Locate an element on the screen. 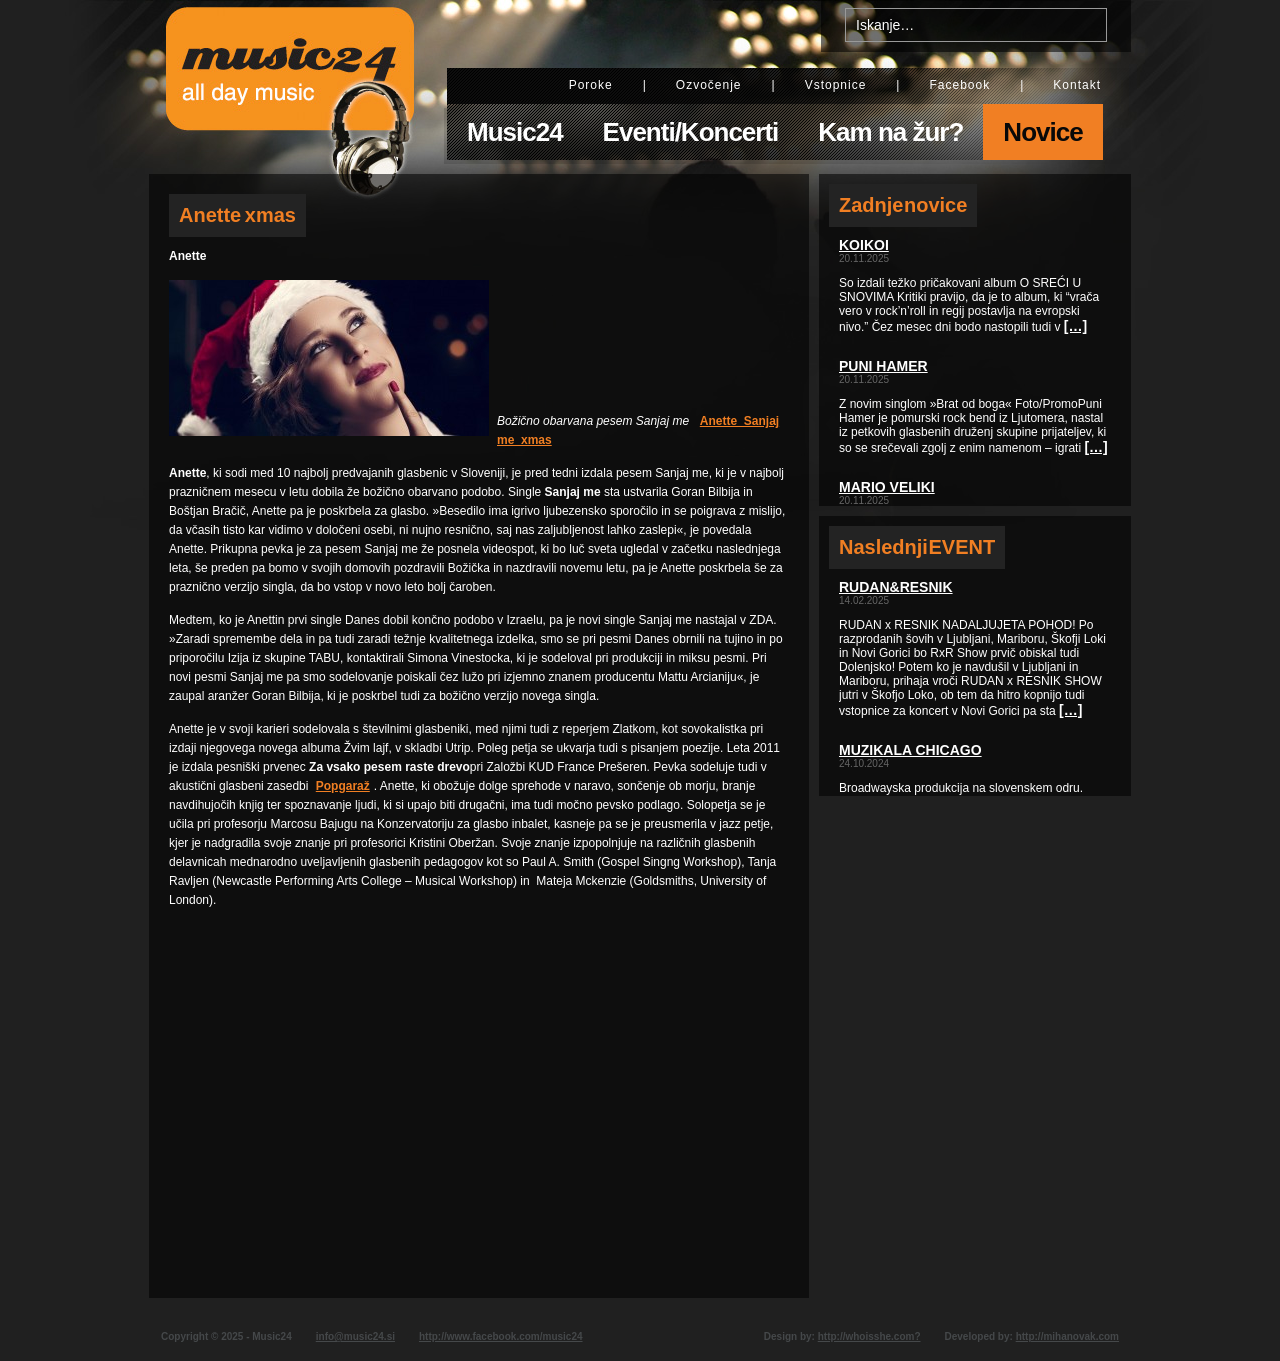 This screenshot has height=1361, width=1280. Kam na žur? is located at coordinates (890, 132).